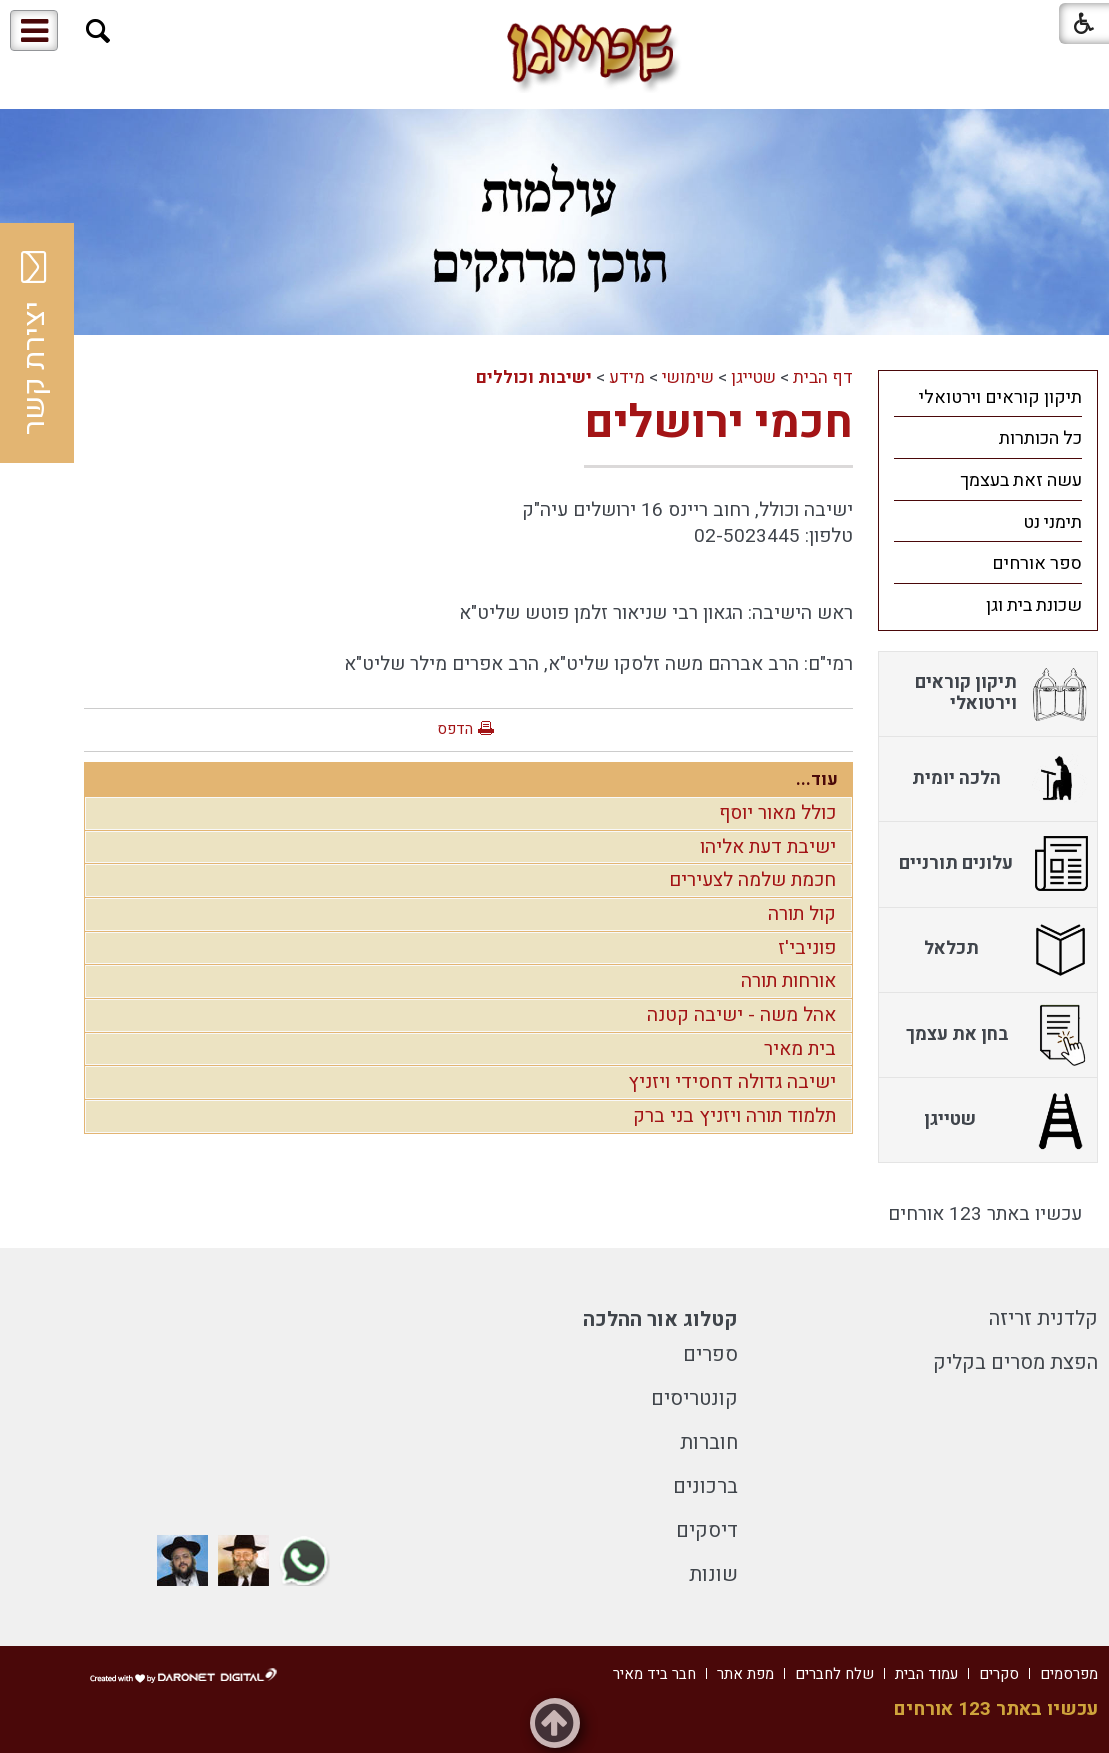  I want to click on דף הבית, so click(823, 377).